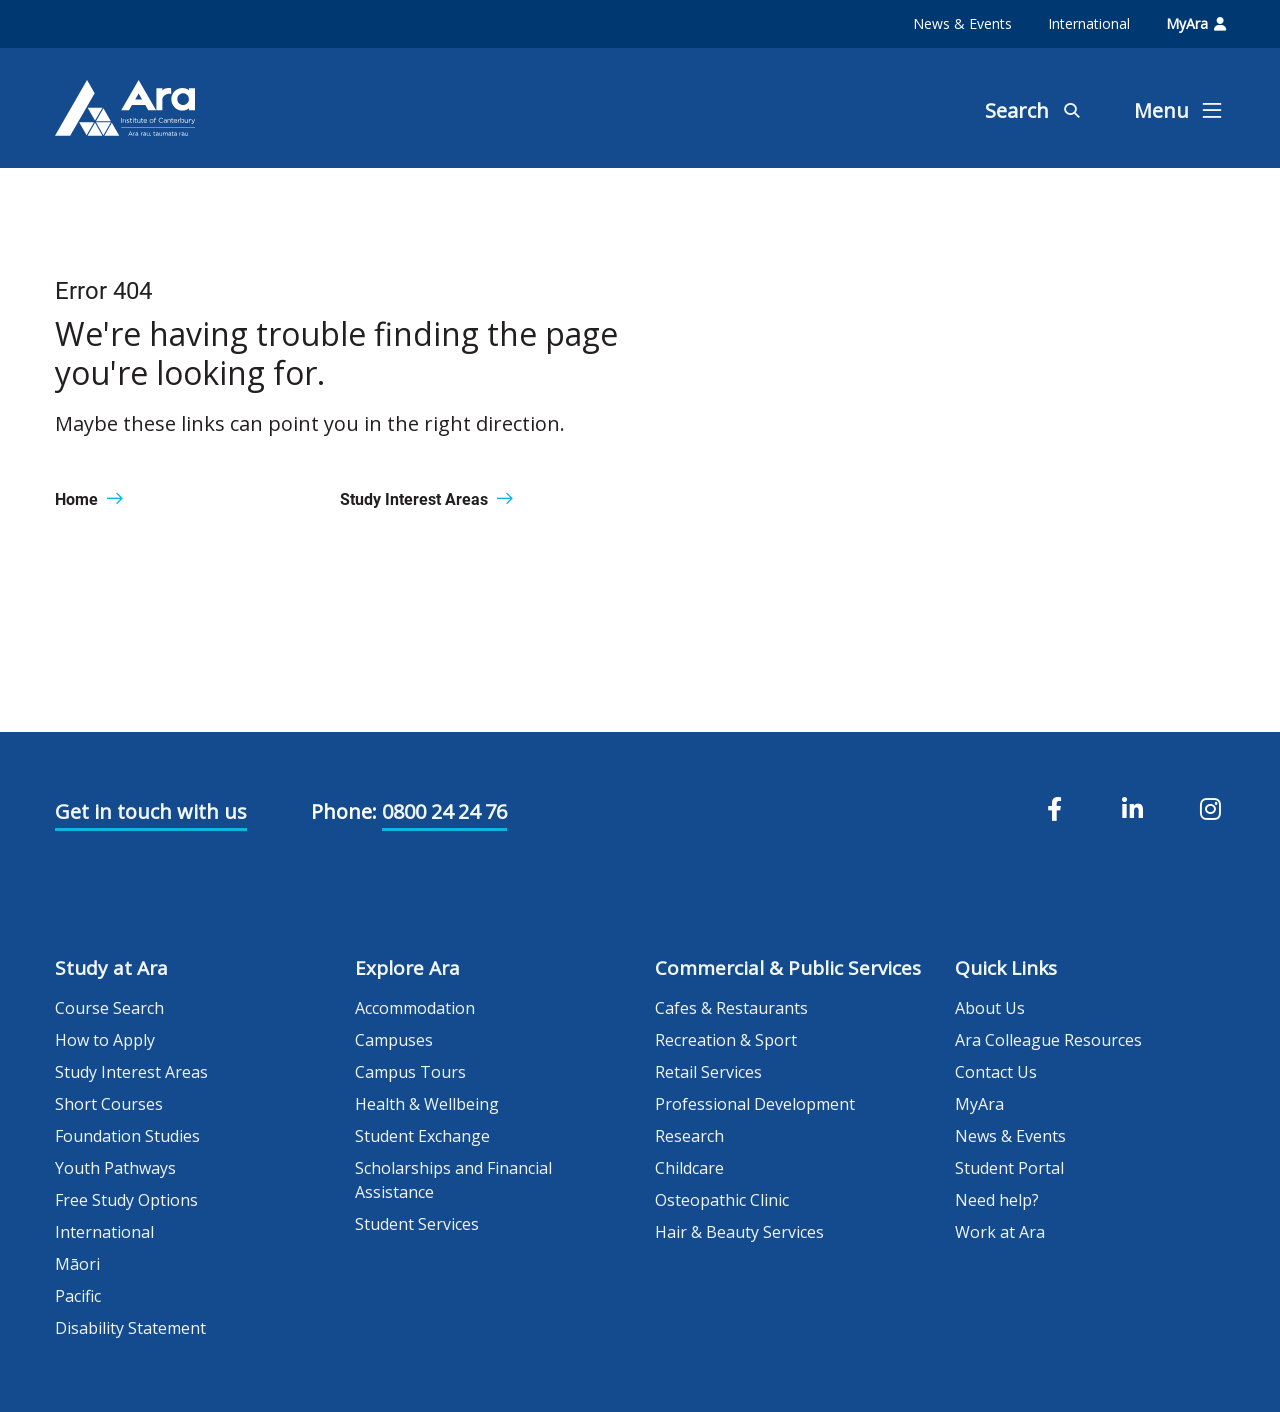 The width and height of the screenshot is (1280, 1412). Describe the element at coordinates (990, 1008) in the screenshot. I see `About Us` at that location.